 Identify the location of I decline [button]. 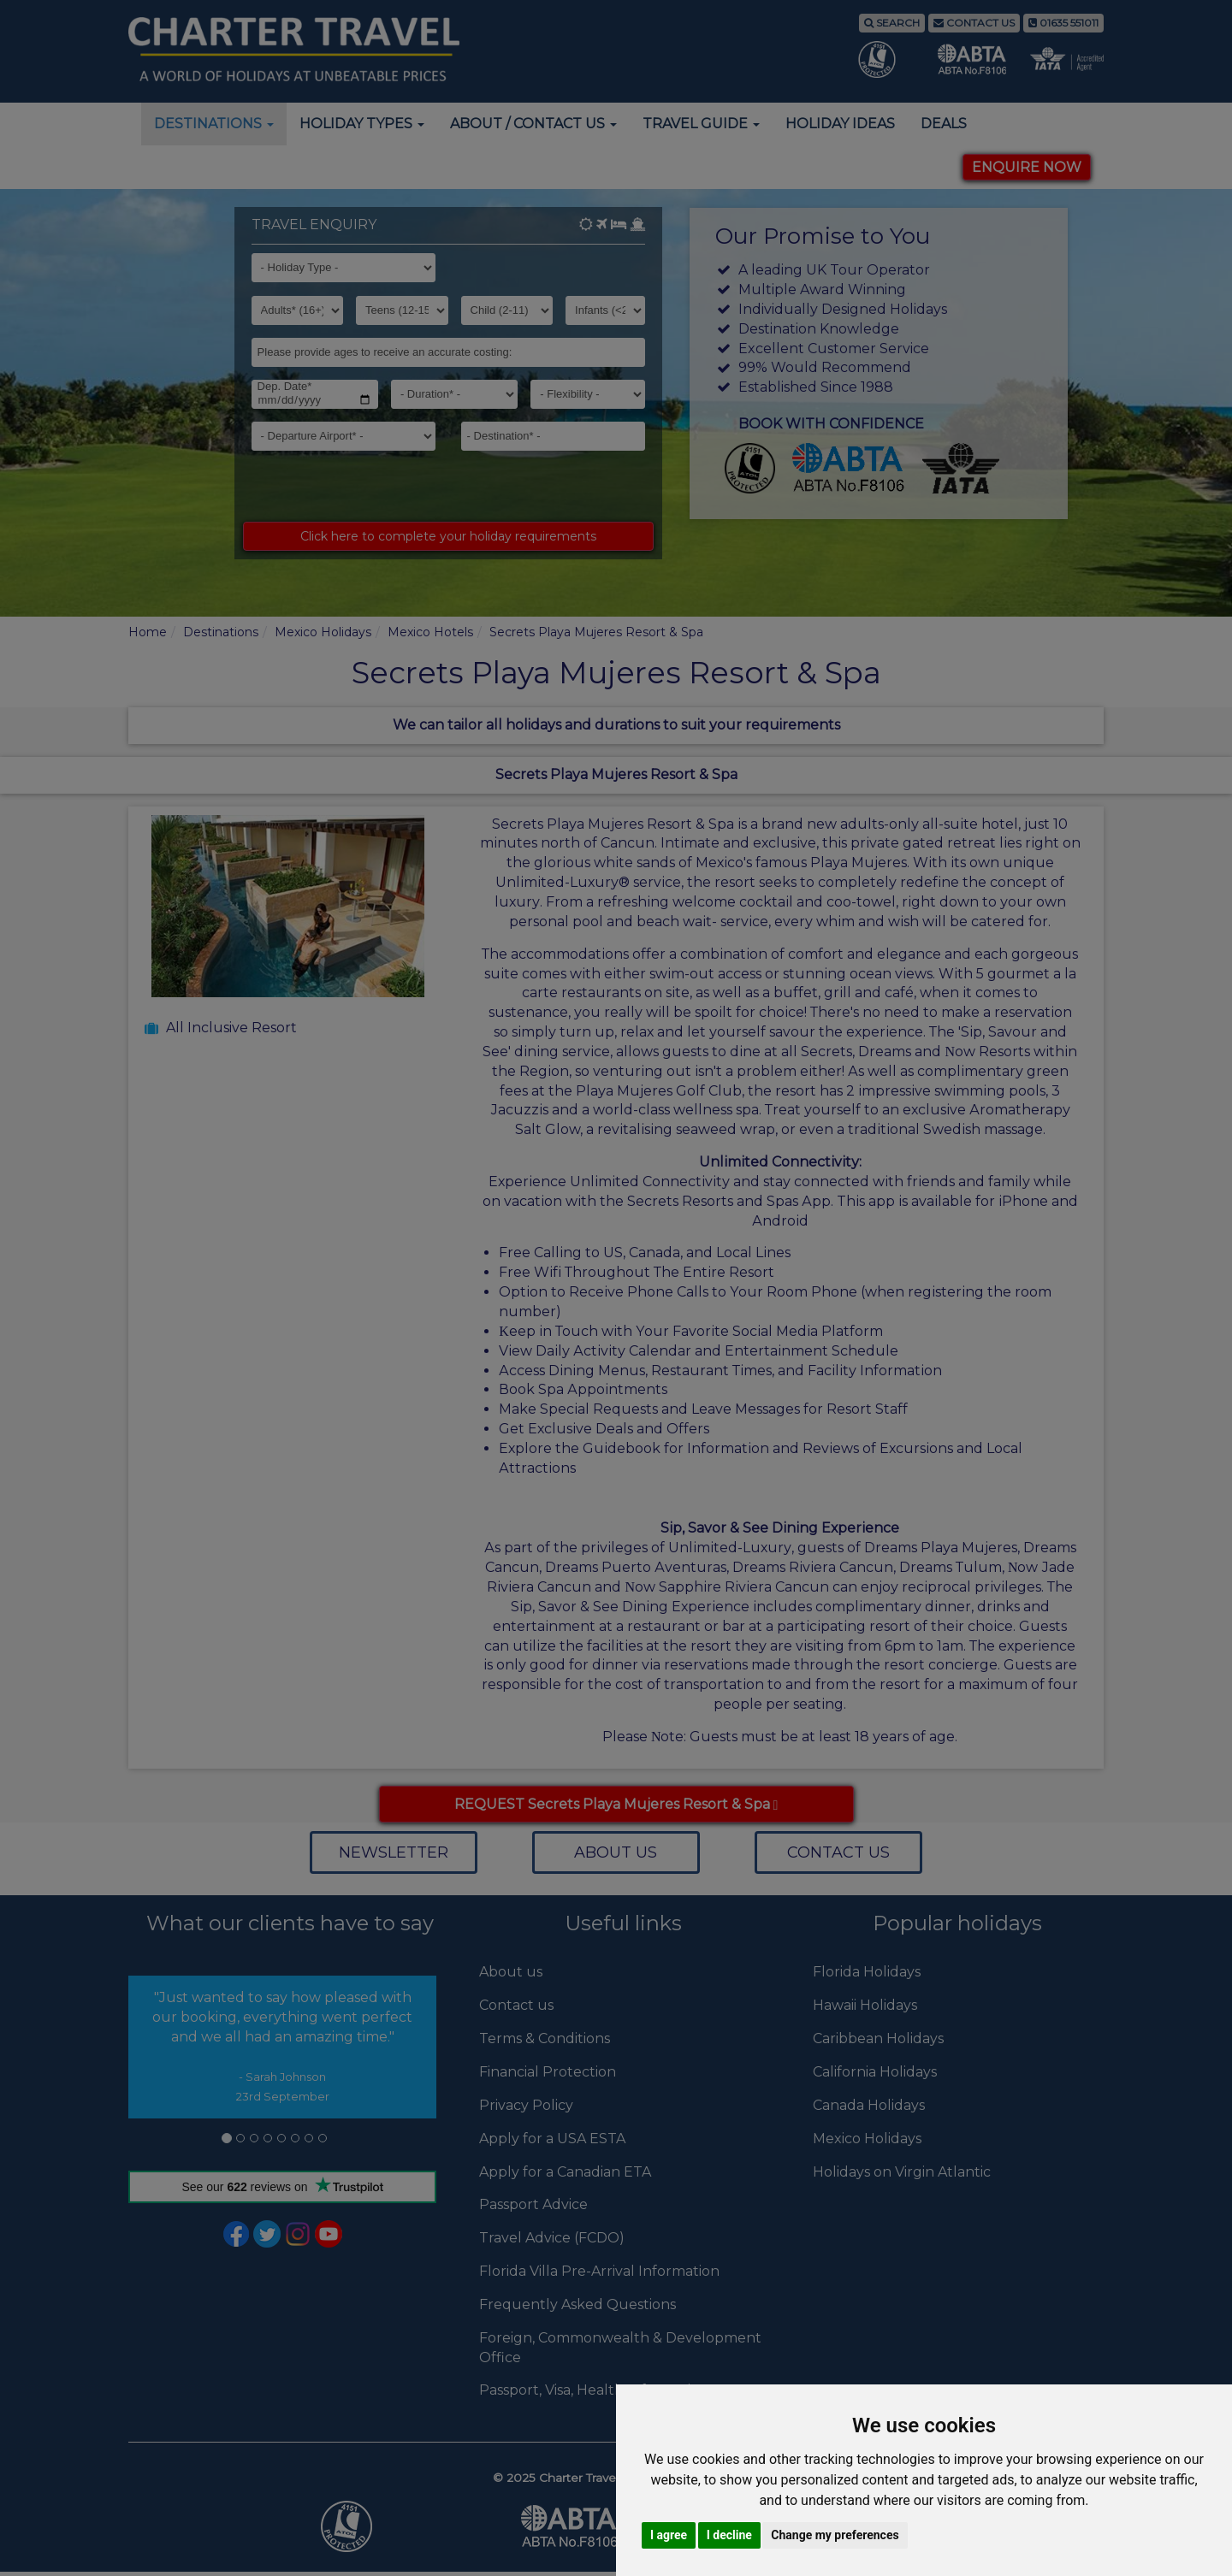
(729, 2535).